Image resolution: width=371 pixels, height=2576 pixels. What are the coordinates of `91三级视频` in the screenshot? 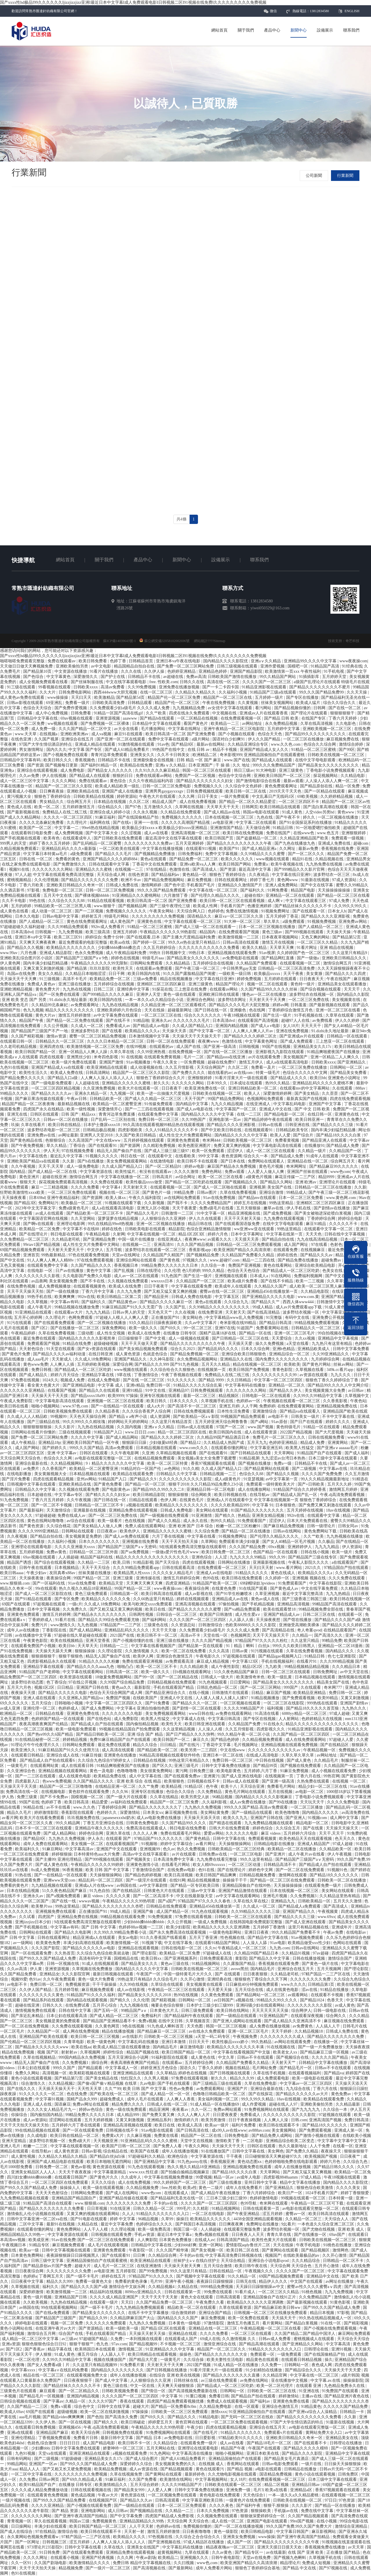 It's located at (50, 979).